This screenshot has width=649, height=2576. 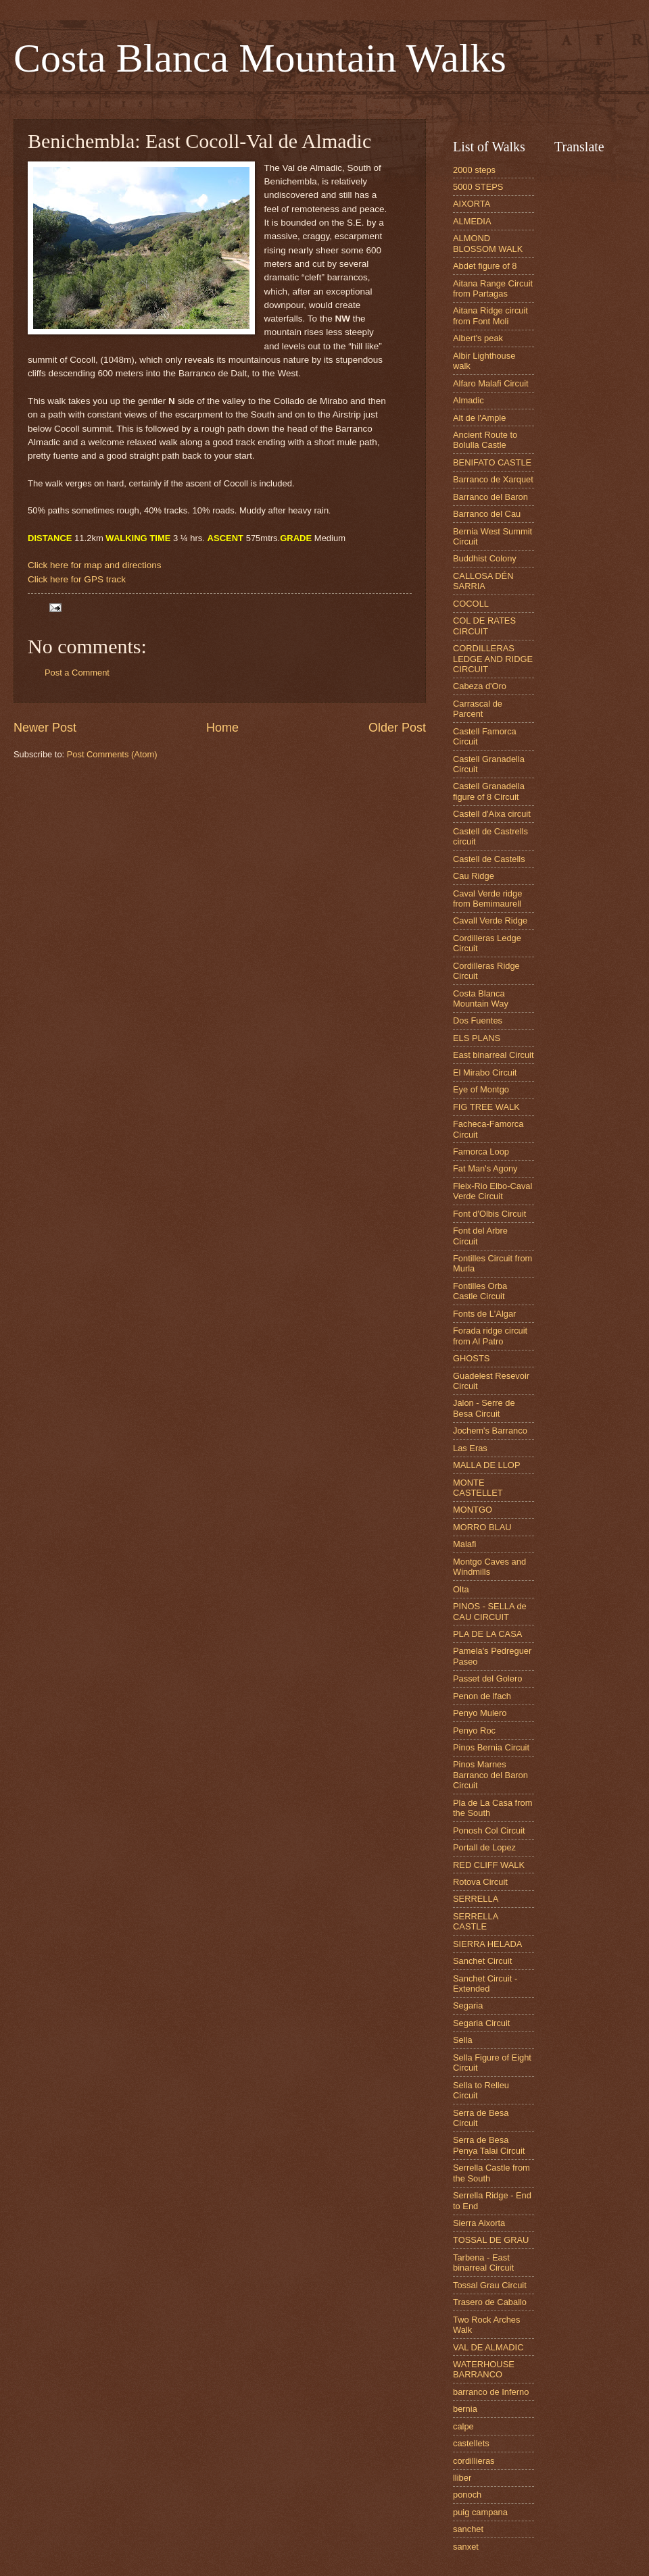 What do you see at coordinates (470, 1448) in the screenshot?
I see `Las Eras` at bounding box center [470, 1448].